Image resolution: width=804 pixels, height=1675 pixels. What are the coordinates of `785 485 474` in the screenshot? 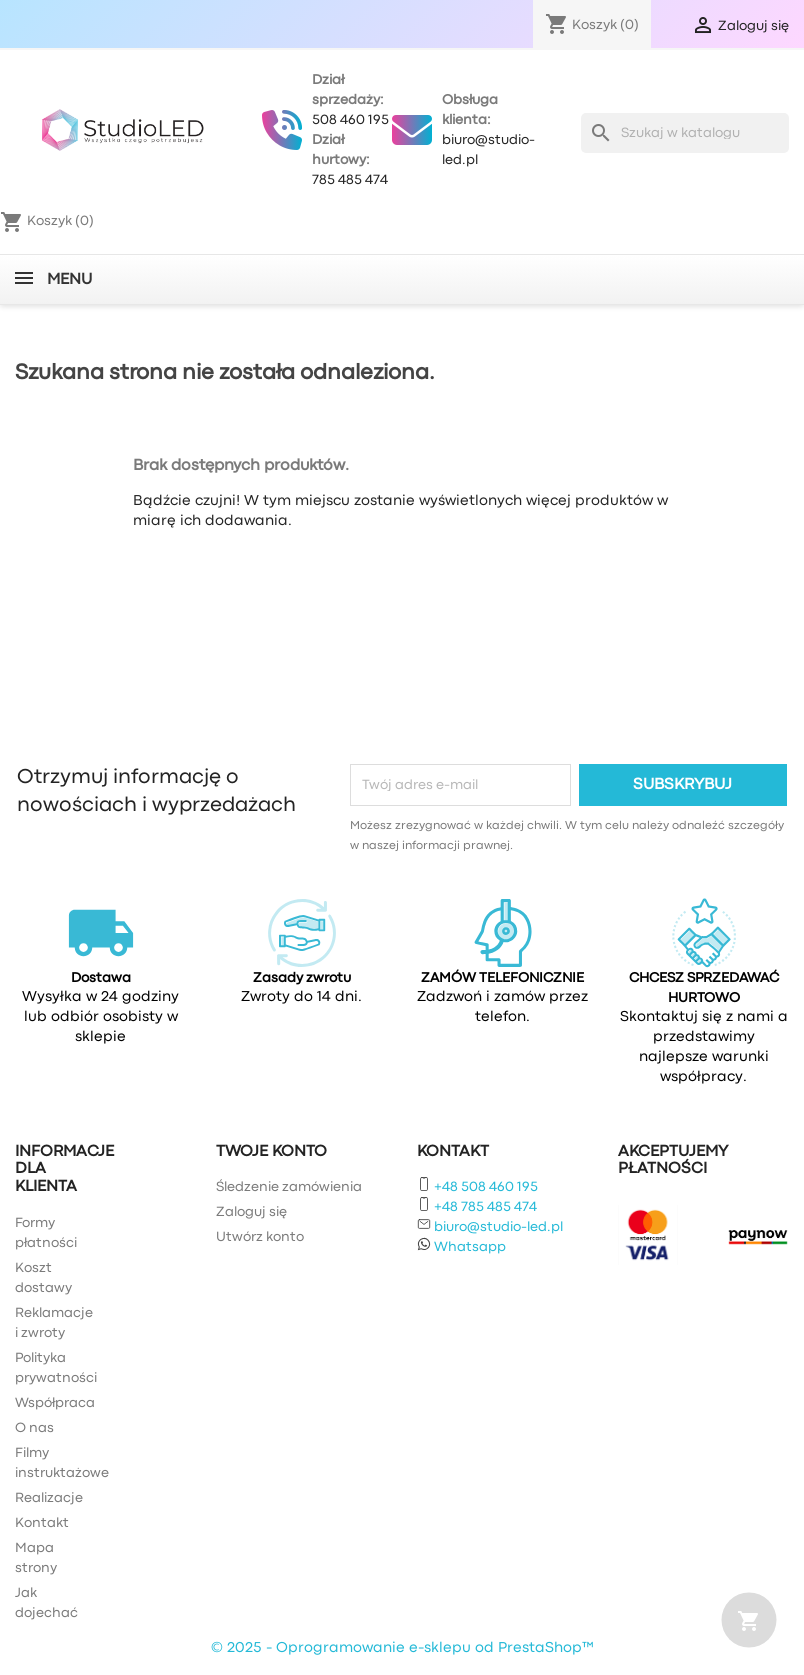 It's located at (350, 180).